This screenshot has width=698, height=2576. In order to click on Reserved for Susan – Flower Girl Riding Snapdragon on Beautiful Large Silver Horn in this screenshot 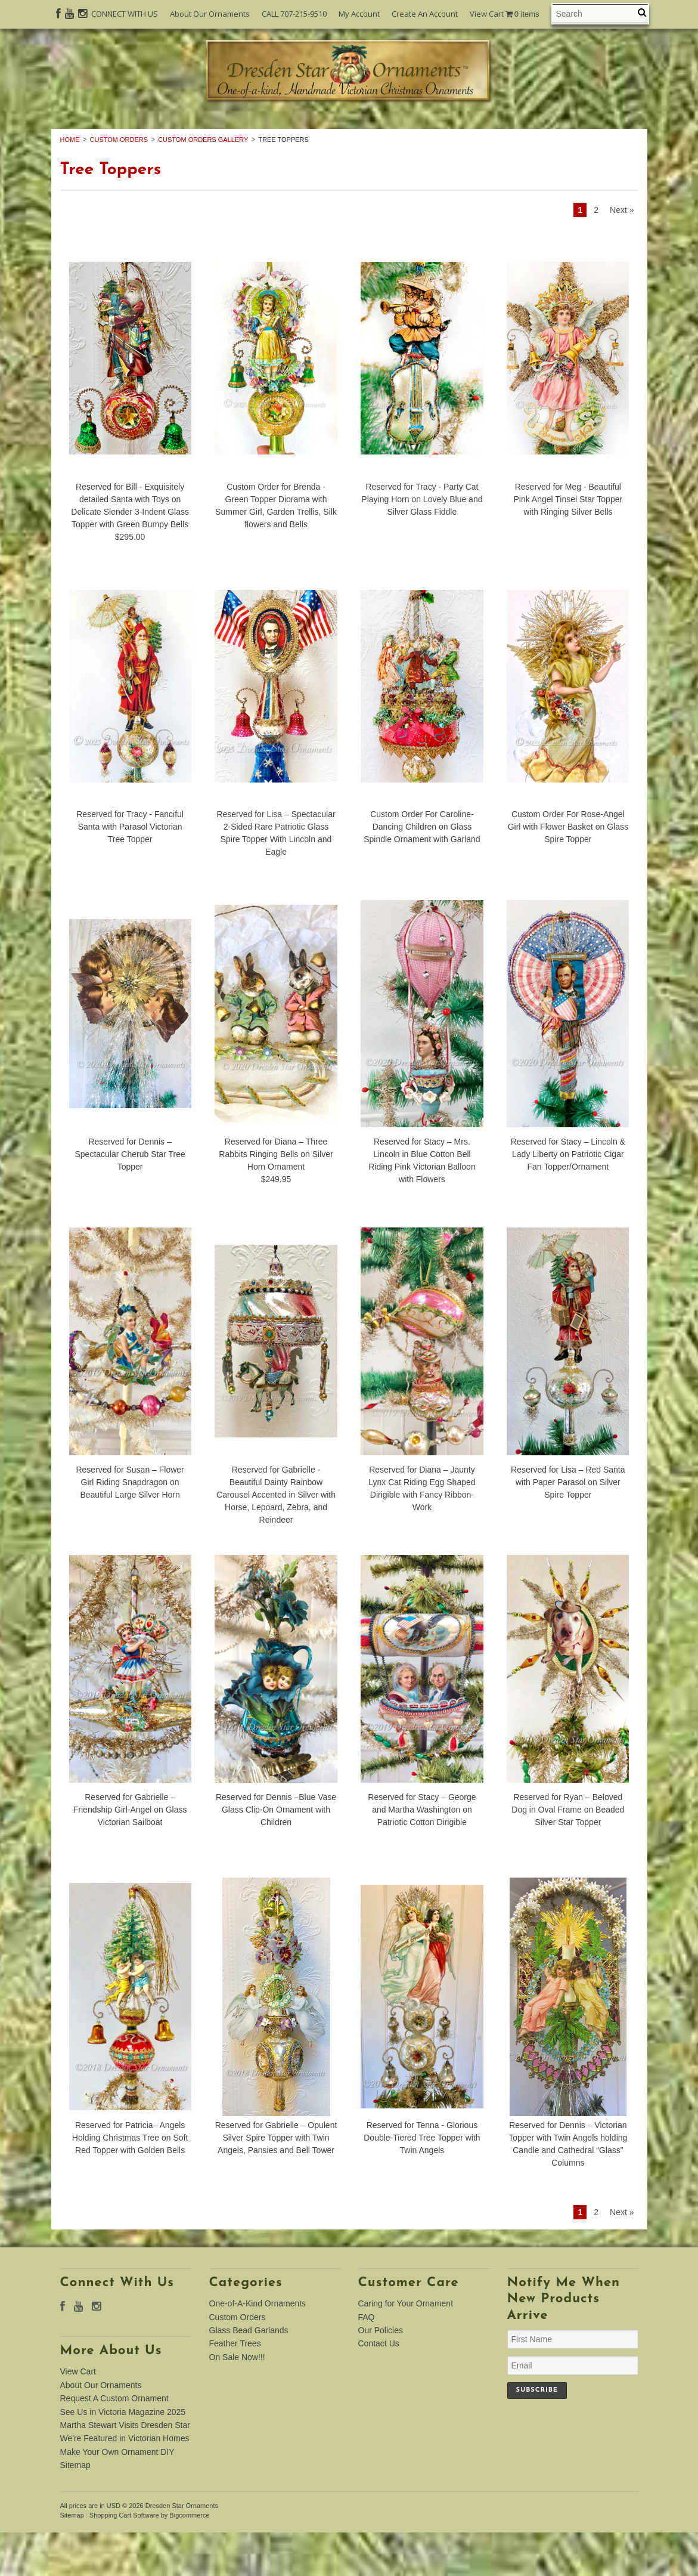, I will do `click(130, 1526)`.